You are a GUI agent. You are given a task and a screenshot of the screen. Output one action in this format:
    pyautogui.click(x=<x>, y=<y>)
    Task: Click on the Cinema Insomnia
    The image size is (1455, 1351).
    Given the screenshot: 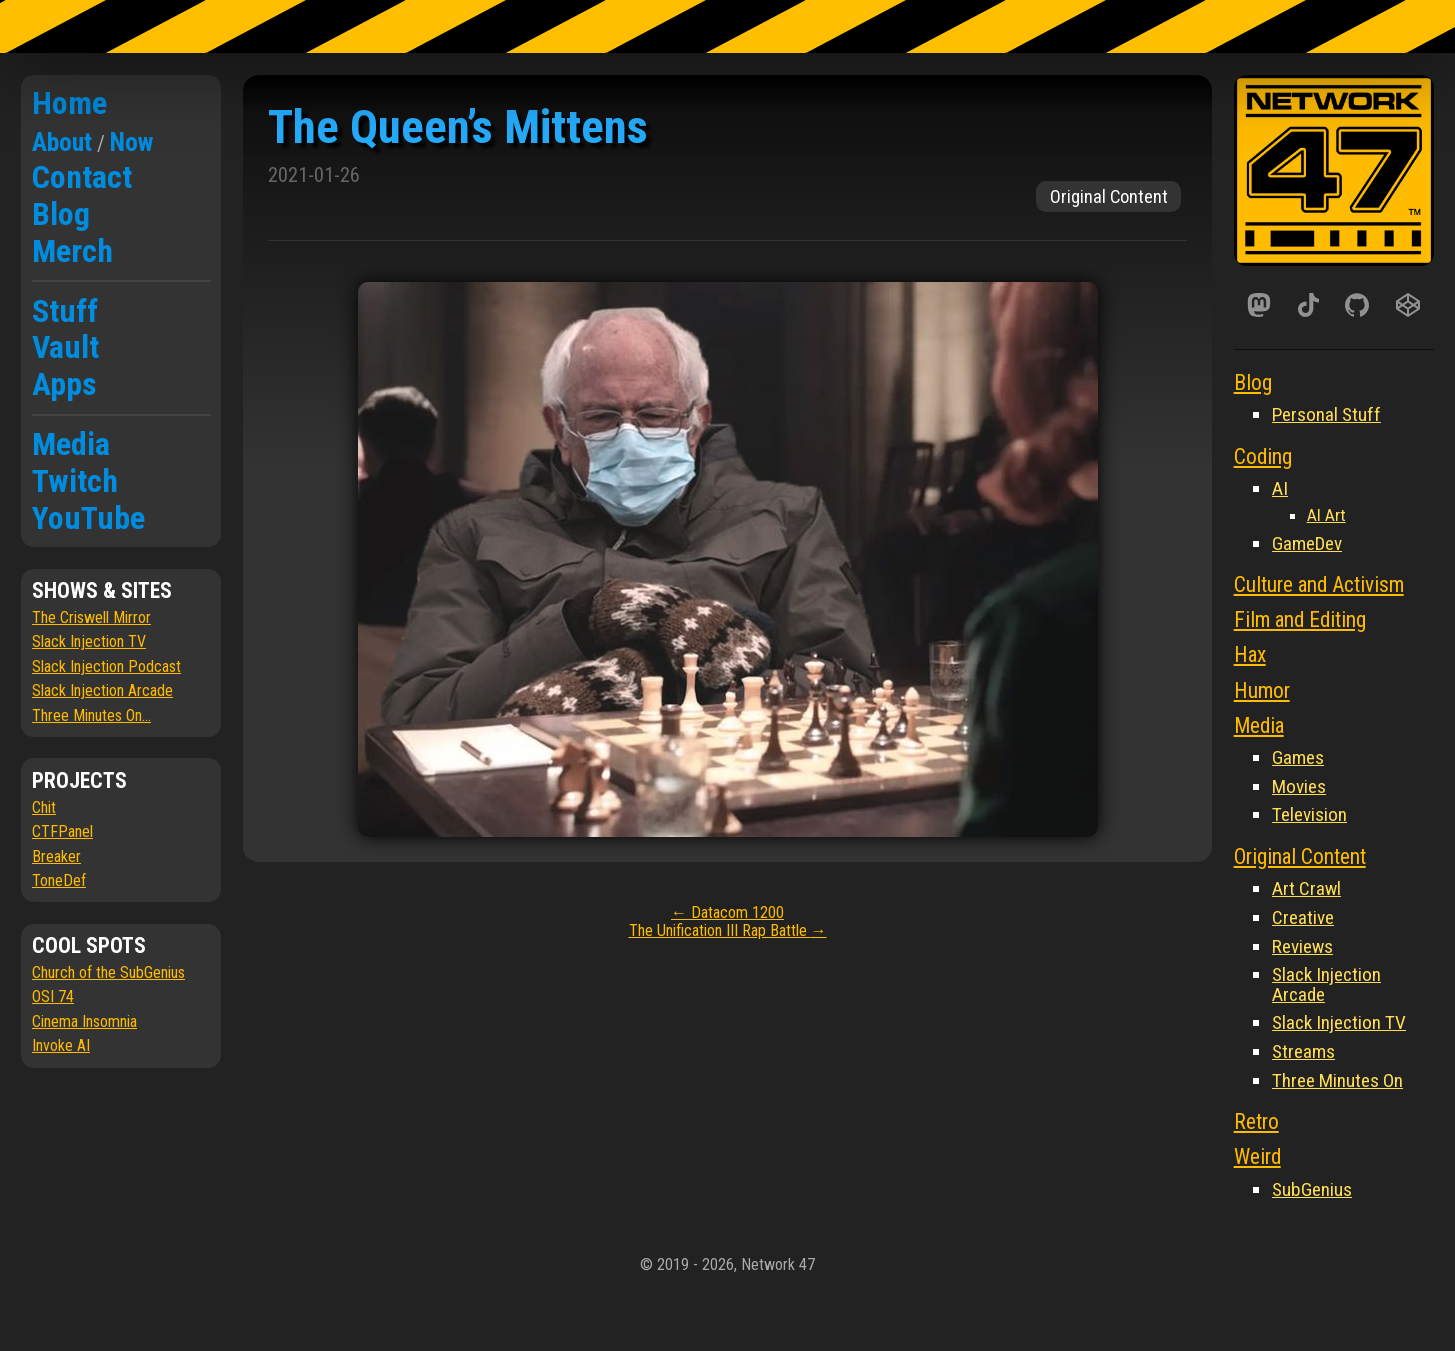 What is the action you would take?
    pyautogui.click(x=84, y=1021)
    